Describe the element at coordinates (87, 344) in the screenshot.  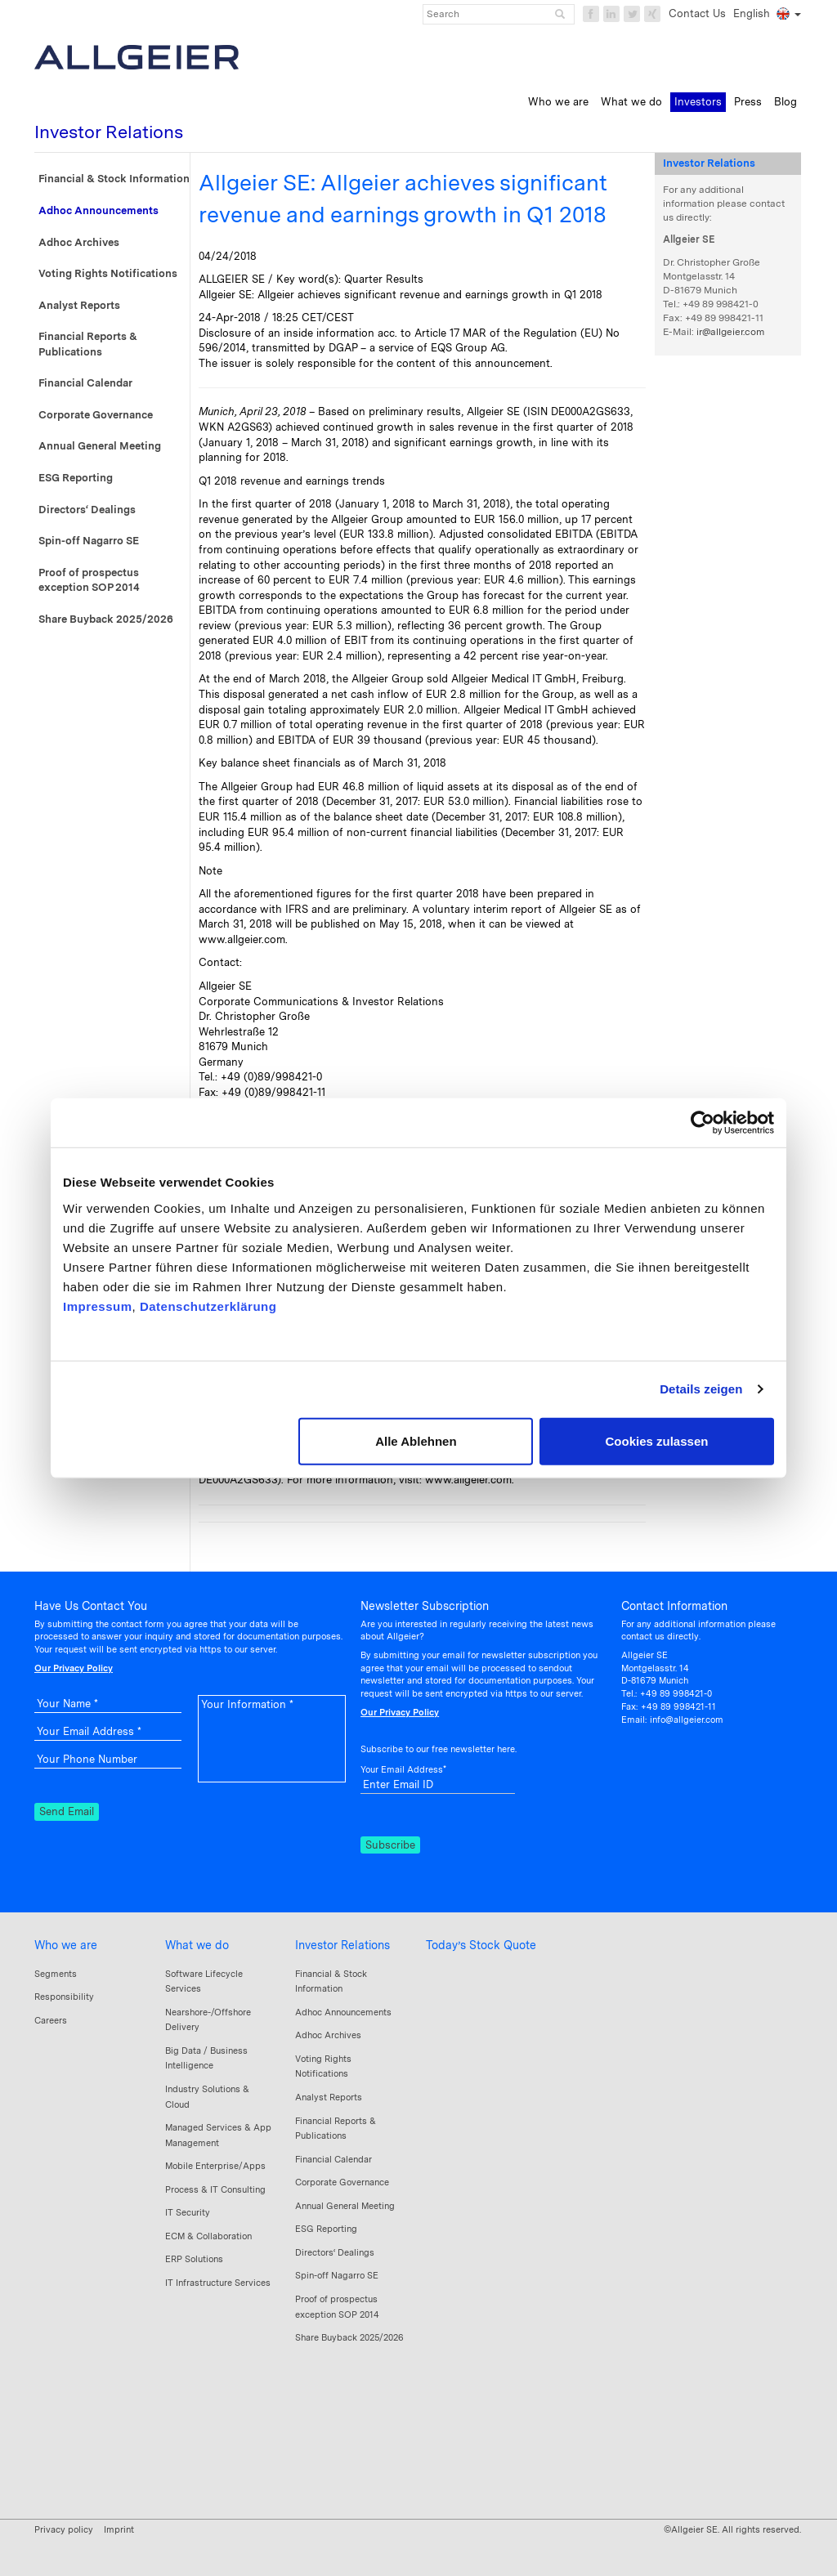
I see `Financial Reports & Publications` at that location.